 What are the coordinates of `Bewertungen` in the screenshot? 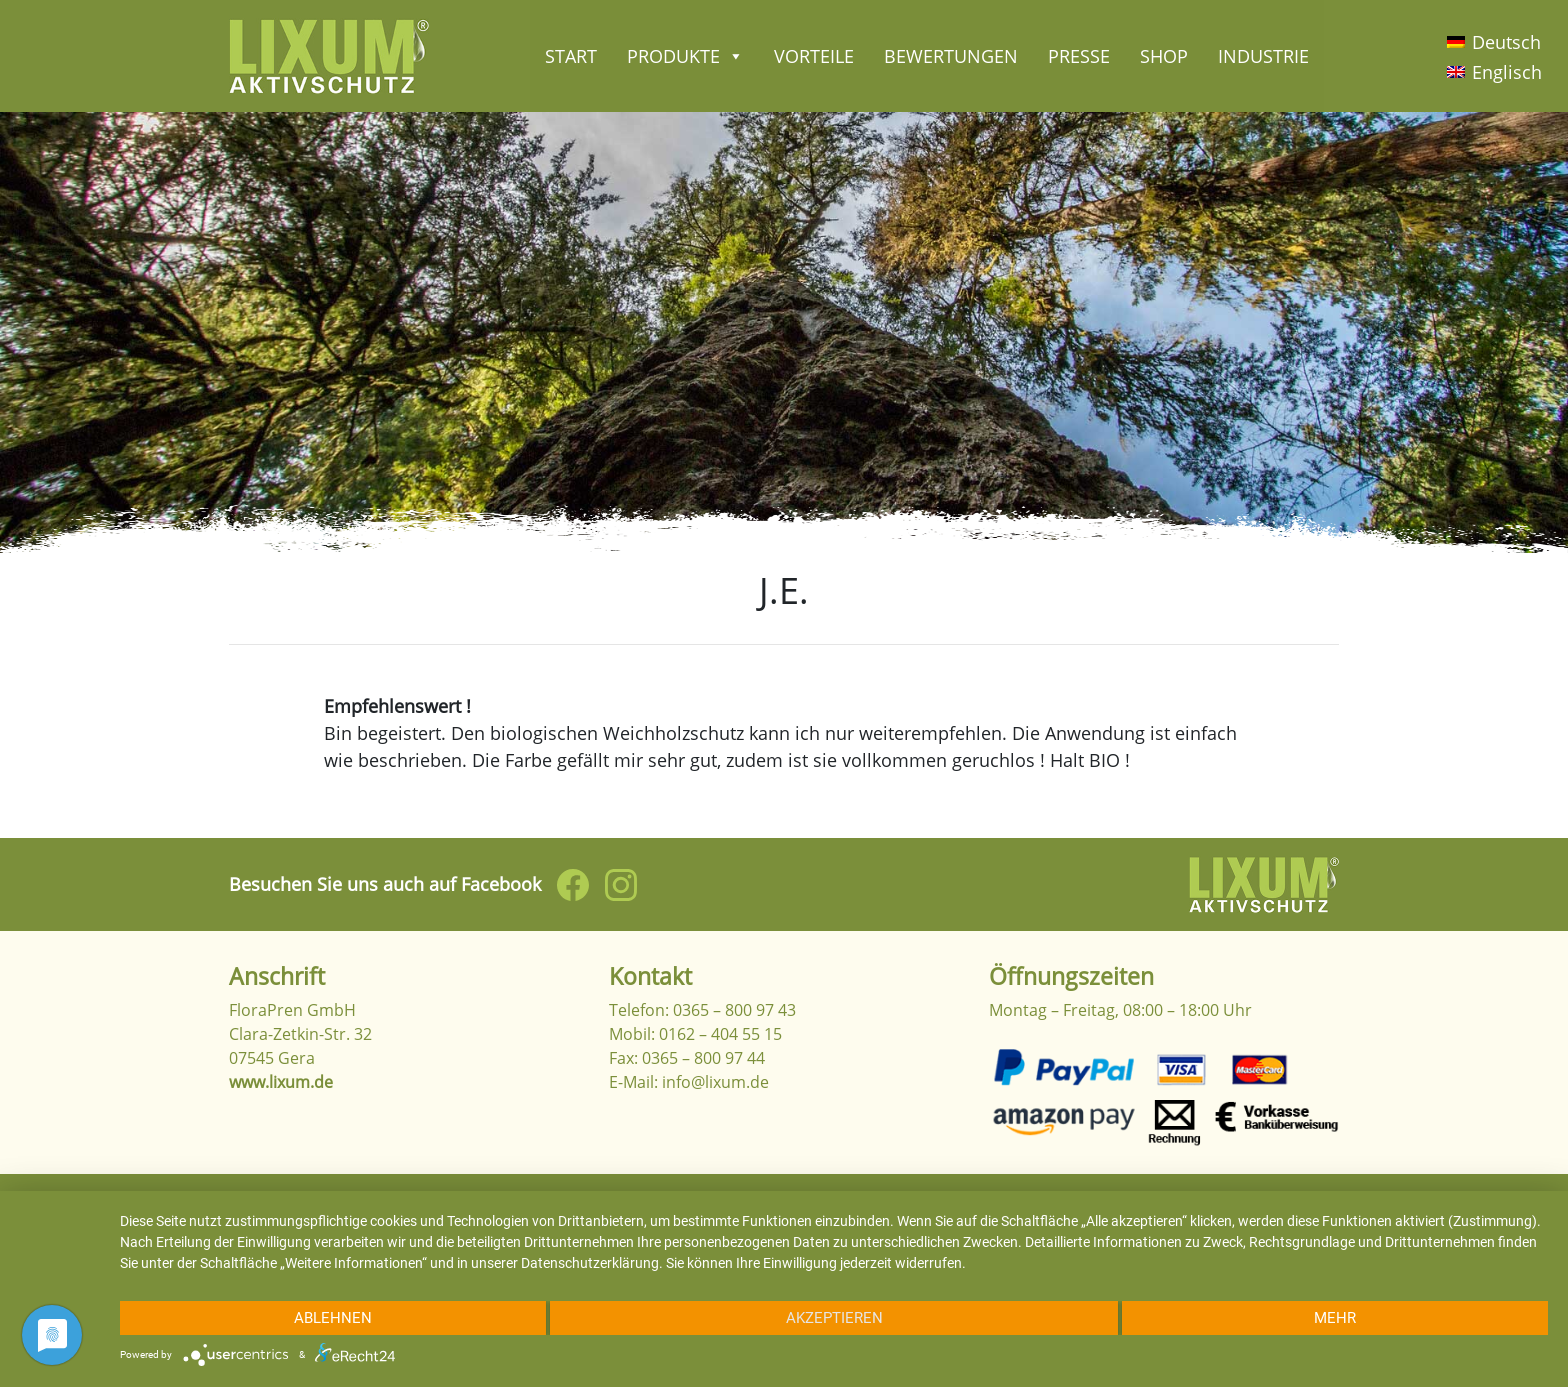 It's located at (951, 56).